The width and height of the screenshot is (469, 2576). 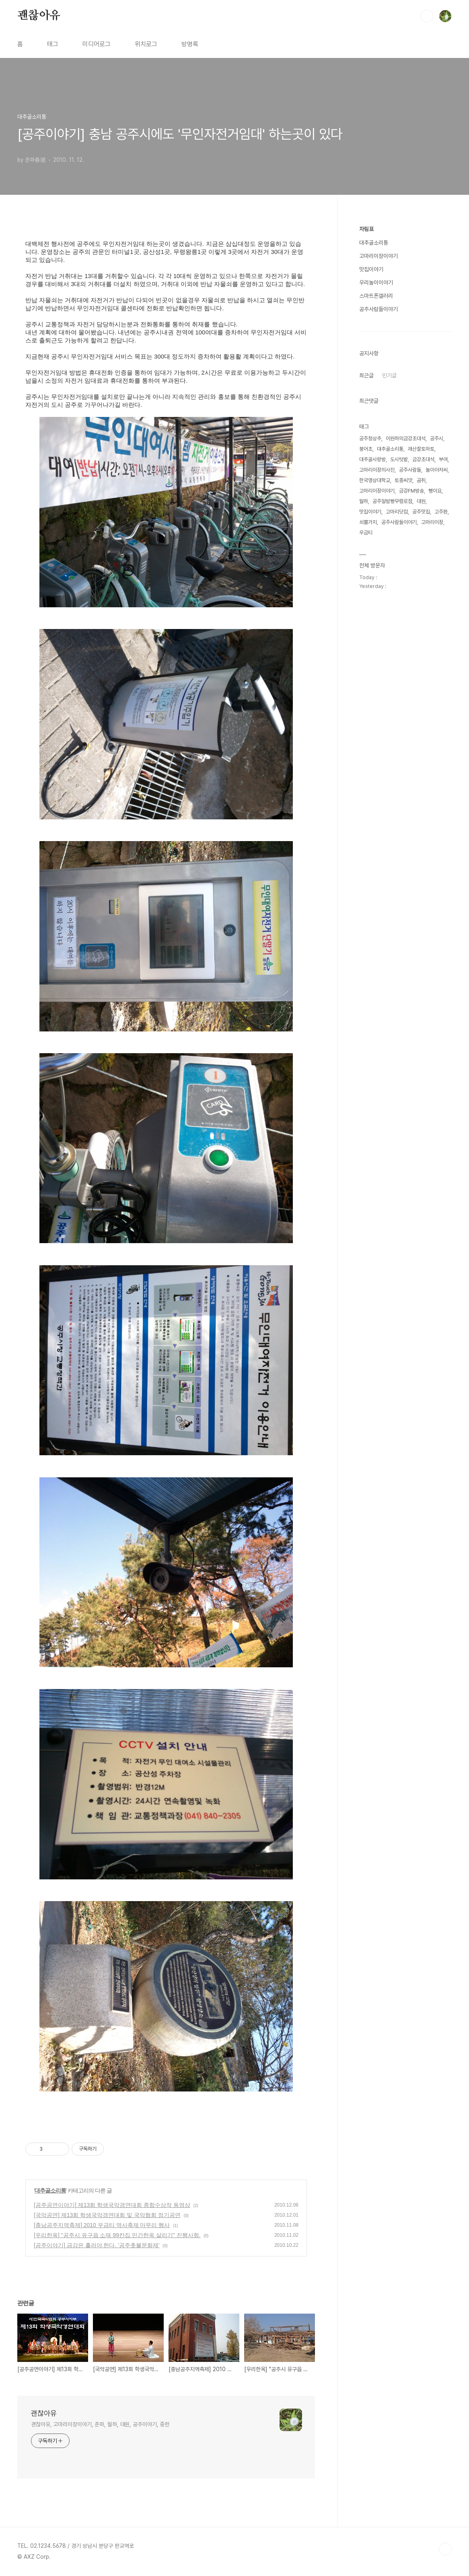 I want to click on 괘산찰토마토, so click(x=421, y=449).